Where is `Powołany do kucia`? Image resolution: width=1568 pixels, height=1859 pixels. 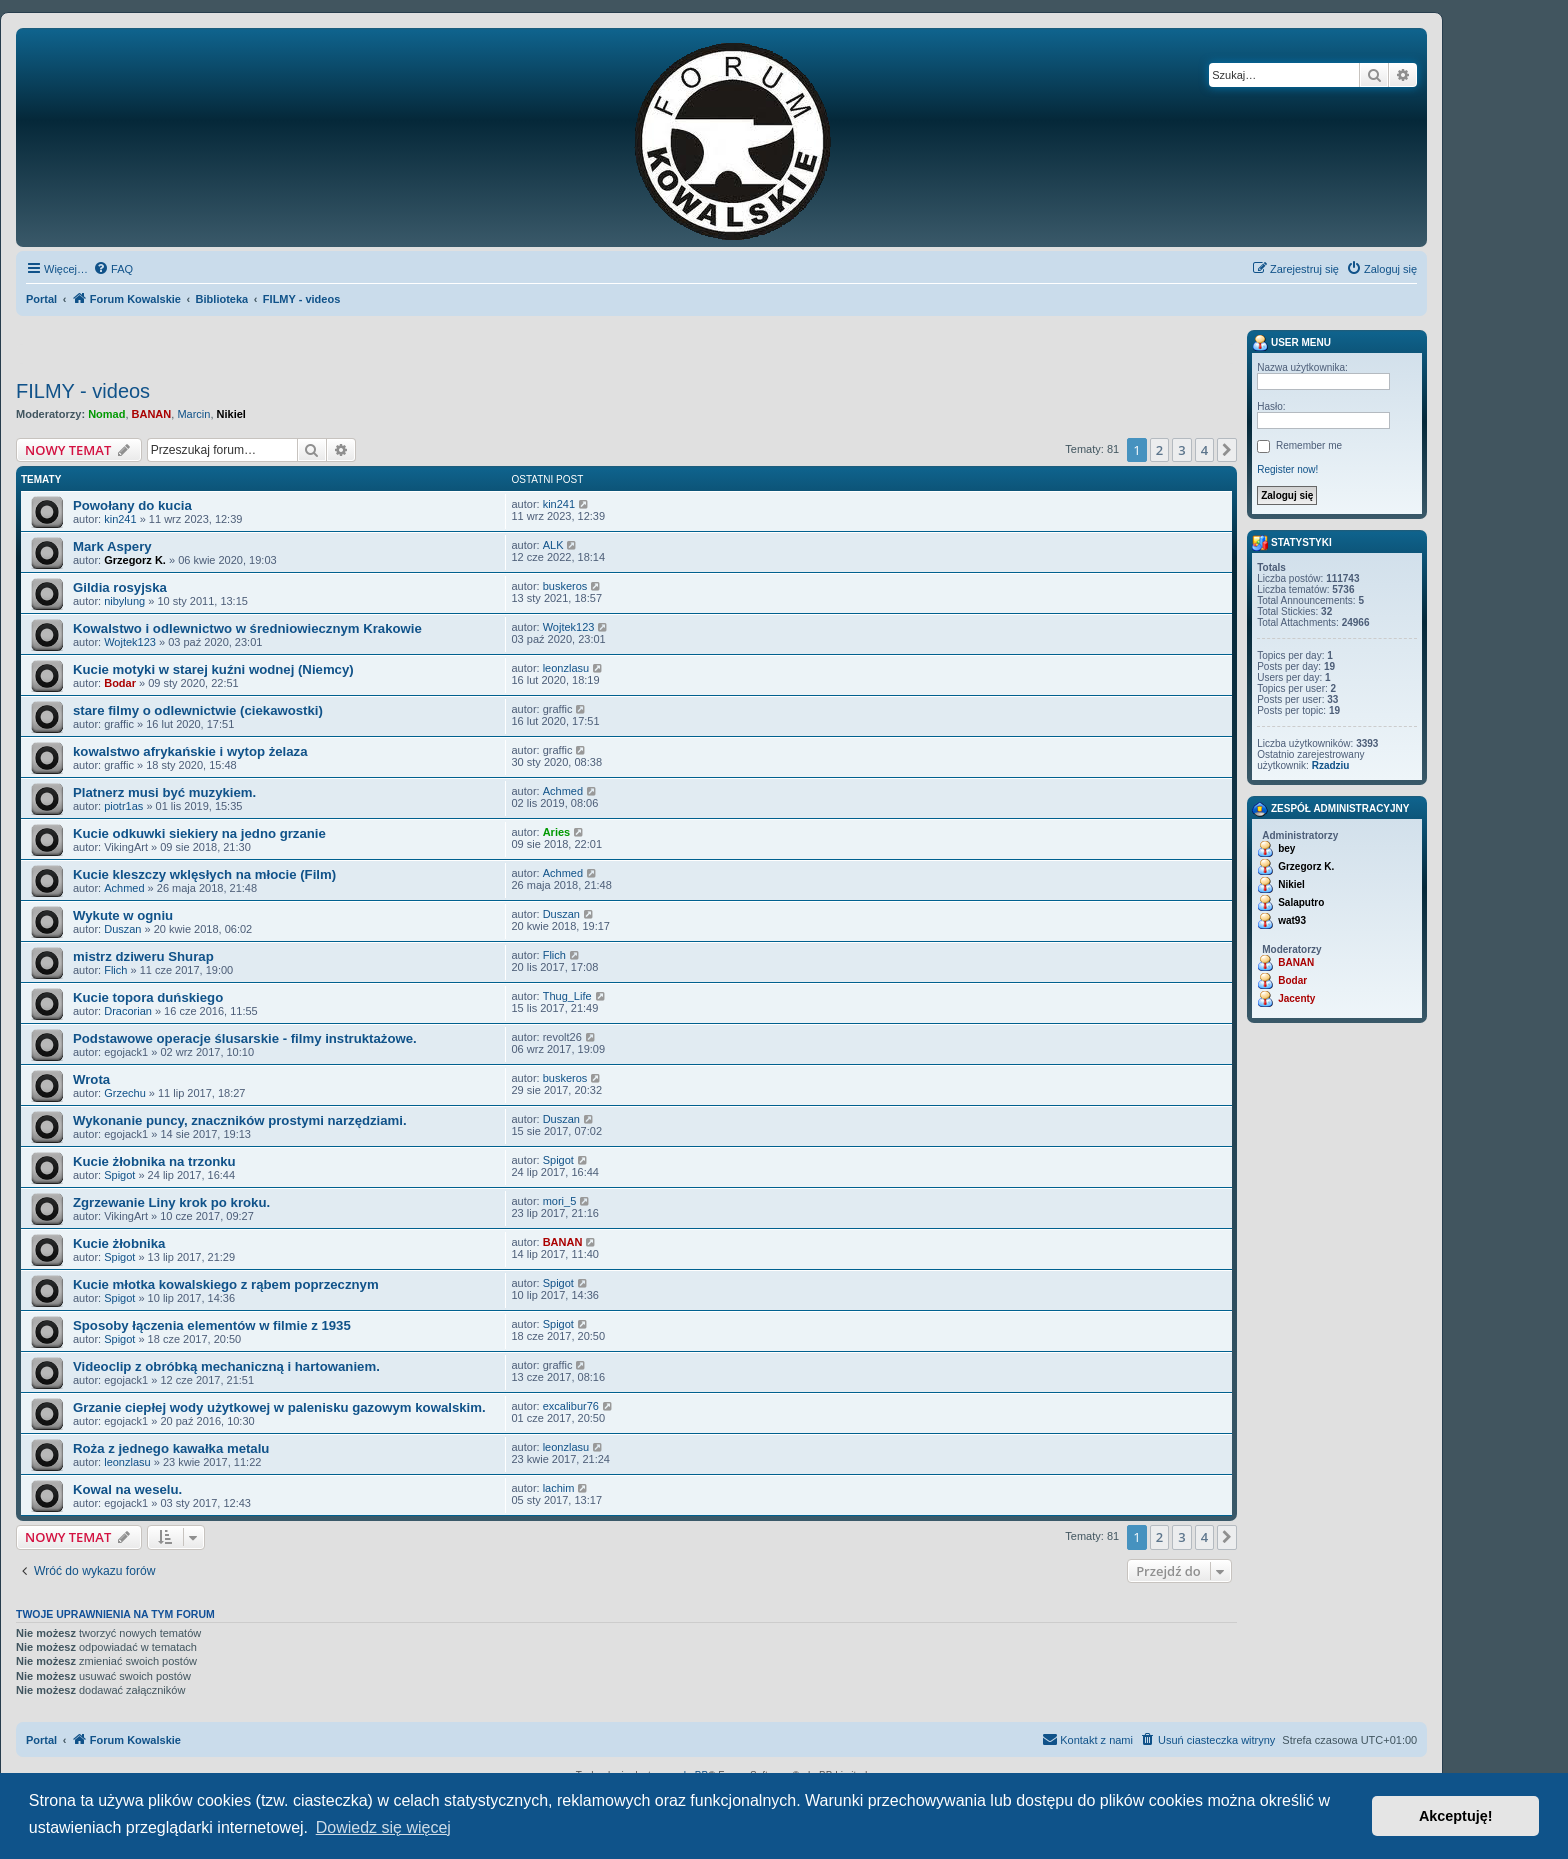 Powołany do kucia is located at coordinates (132, 505).